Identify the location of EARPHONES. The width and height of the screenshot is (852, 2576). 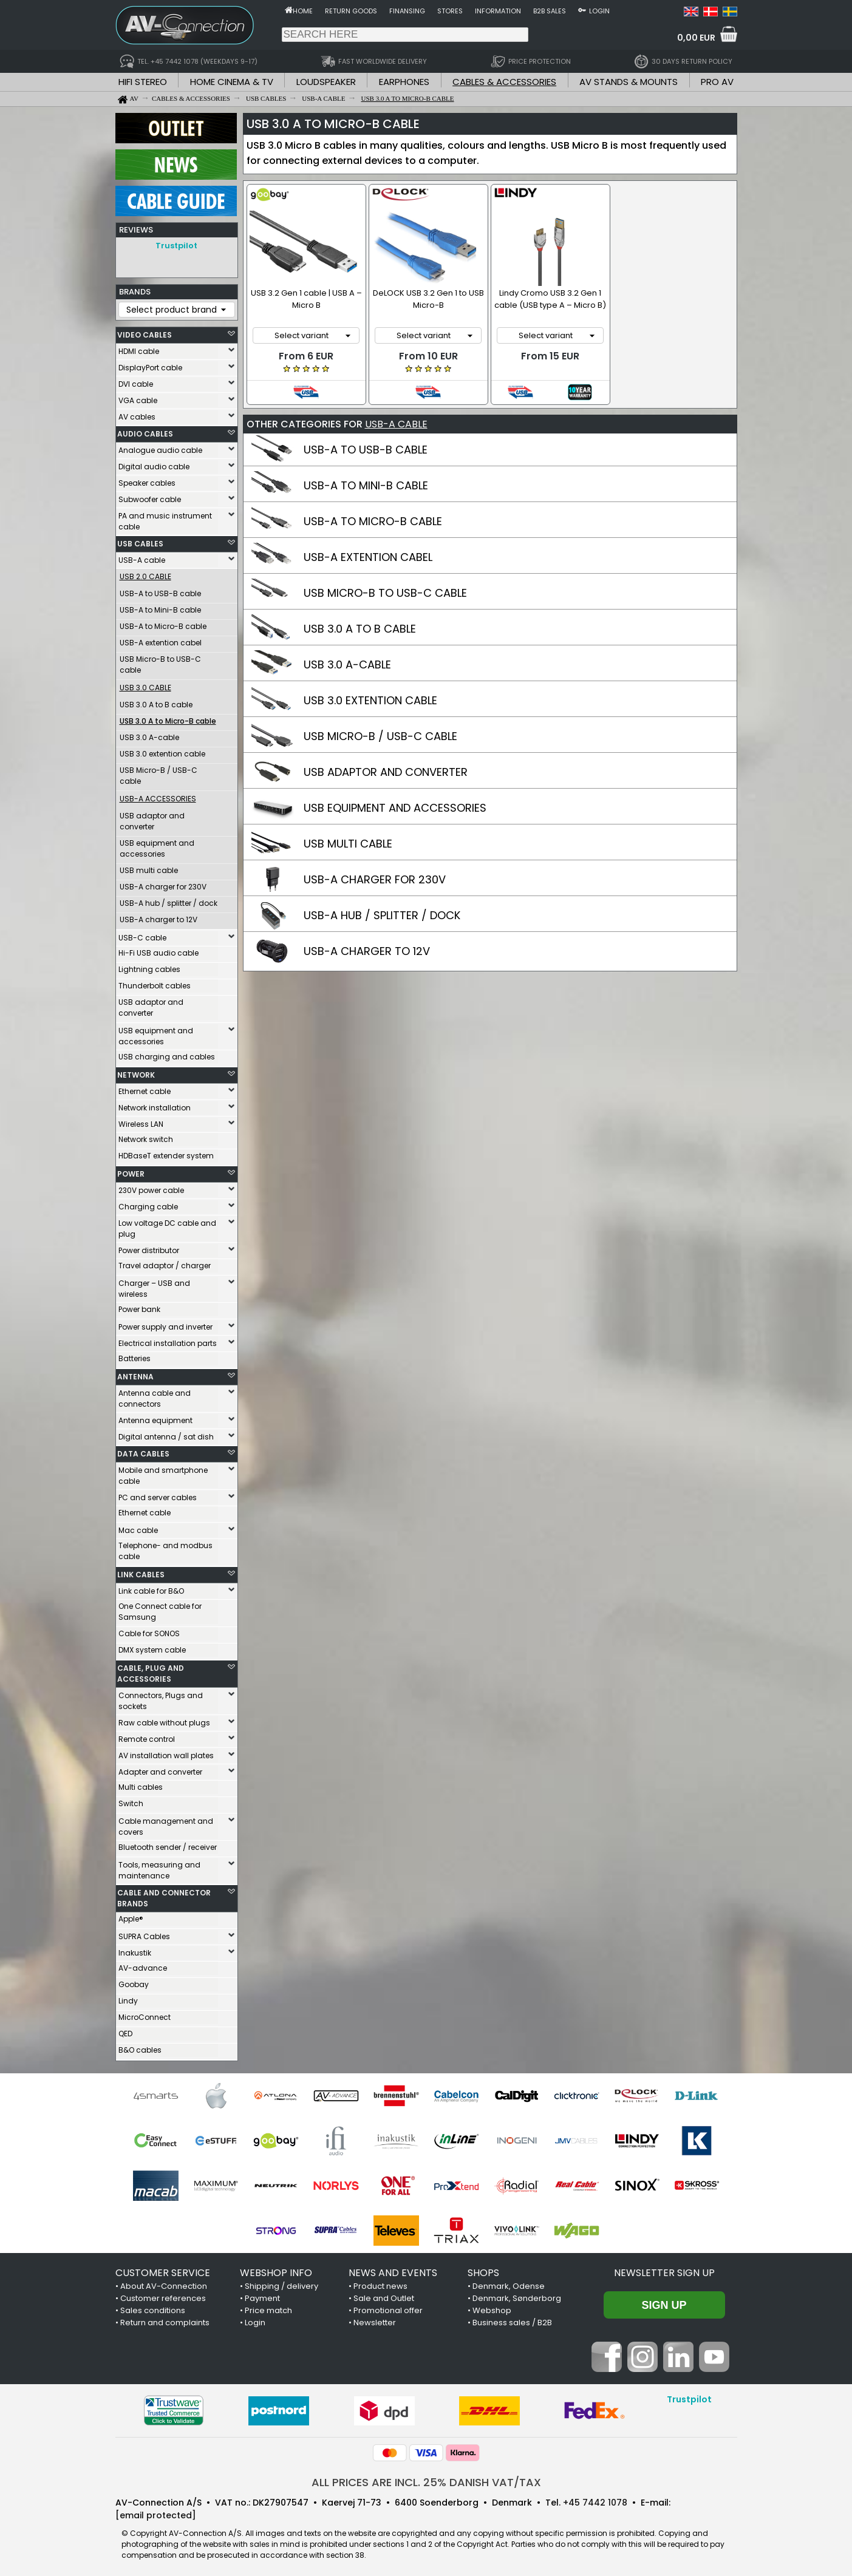
(404, 81).